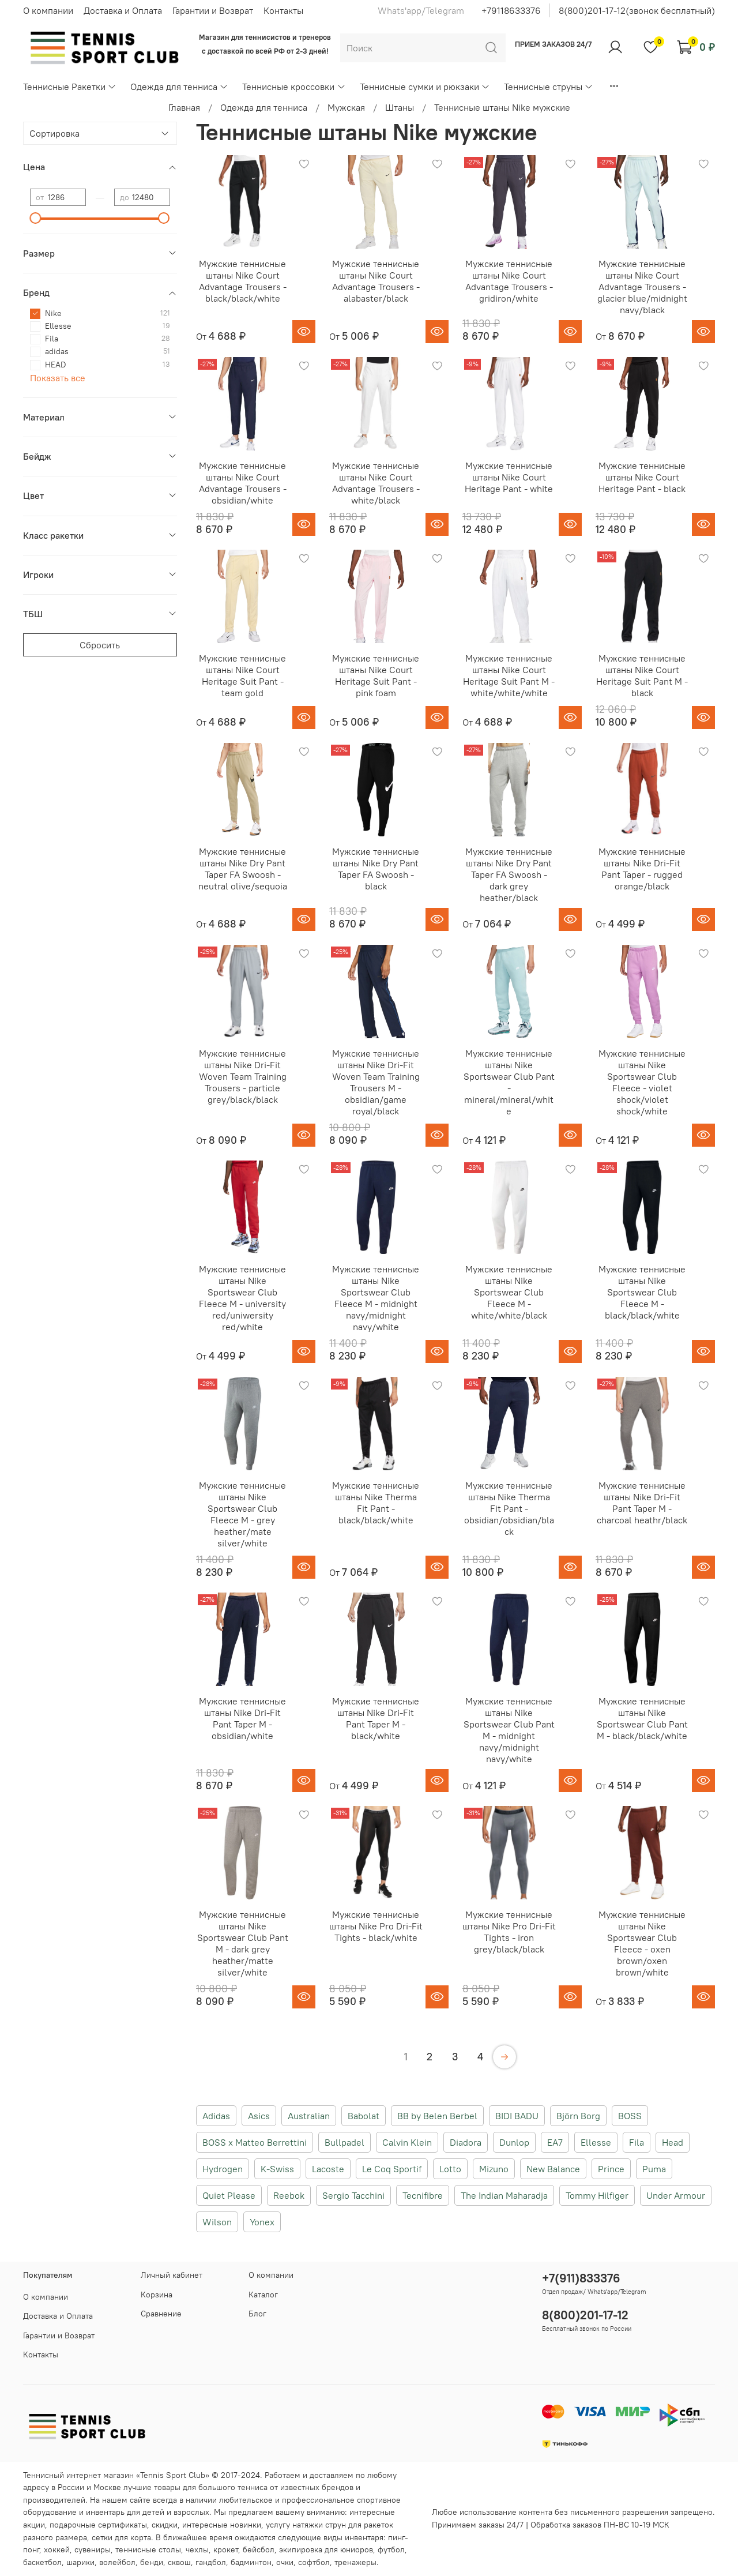  What do you see at coordinates (437, 2115) in the screenshot?
I see `BB by Belen Berbel` at bounding box center [437, 2115].